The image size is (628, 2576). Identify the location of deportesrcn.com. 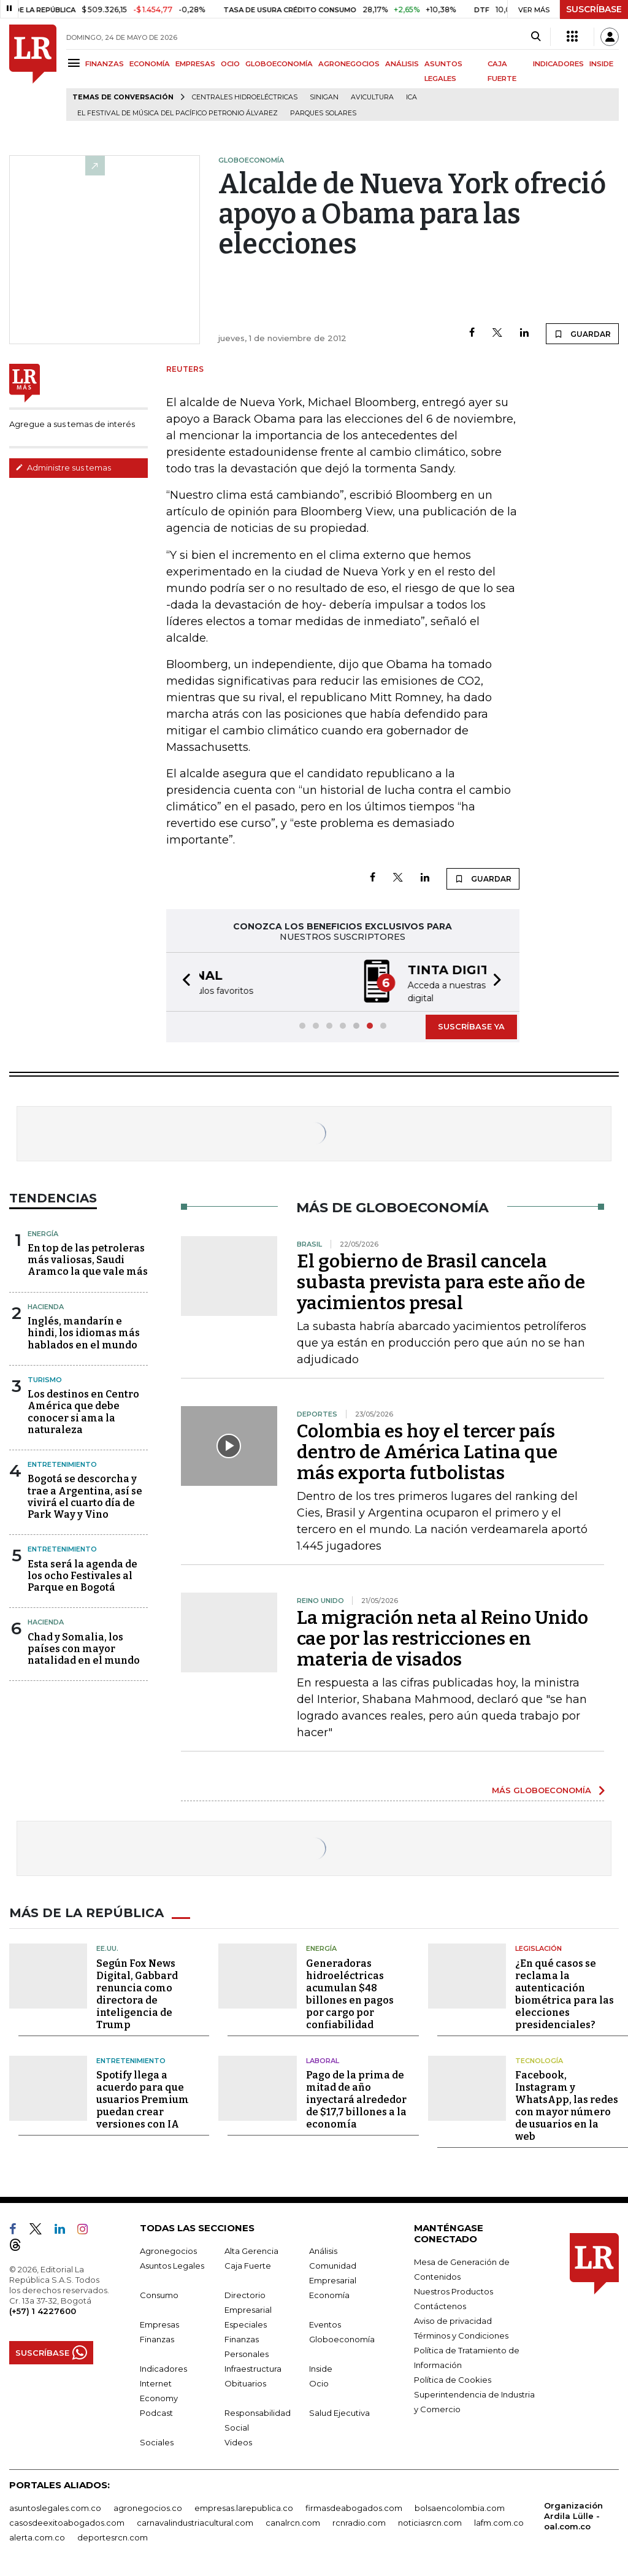
(112, 2536).